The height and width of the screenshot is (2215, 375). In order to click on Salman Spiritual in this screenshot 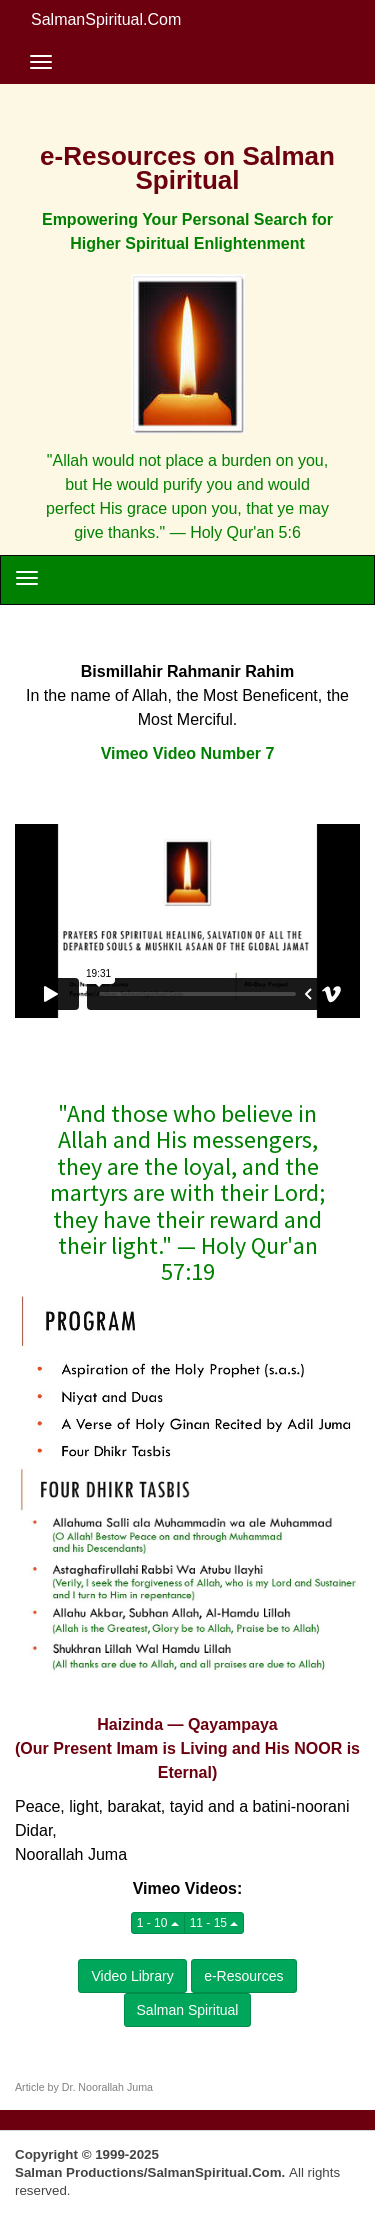, I will do `click(188, 2010)`.